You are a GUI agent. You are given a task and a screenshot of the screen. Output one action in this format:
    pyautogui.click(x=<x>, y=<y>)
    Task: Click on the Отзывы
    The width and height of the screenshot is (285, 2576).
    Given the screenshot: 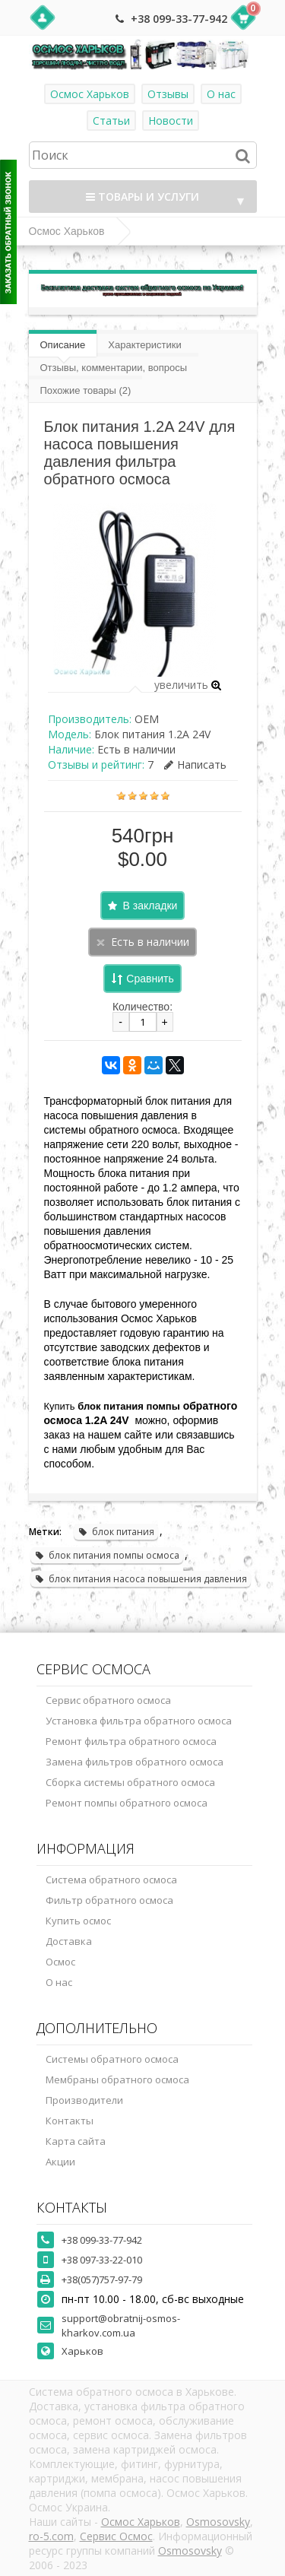 What is the action you would take?
    pyautogui.click(x=167, y=94)
    